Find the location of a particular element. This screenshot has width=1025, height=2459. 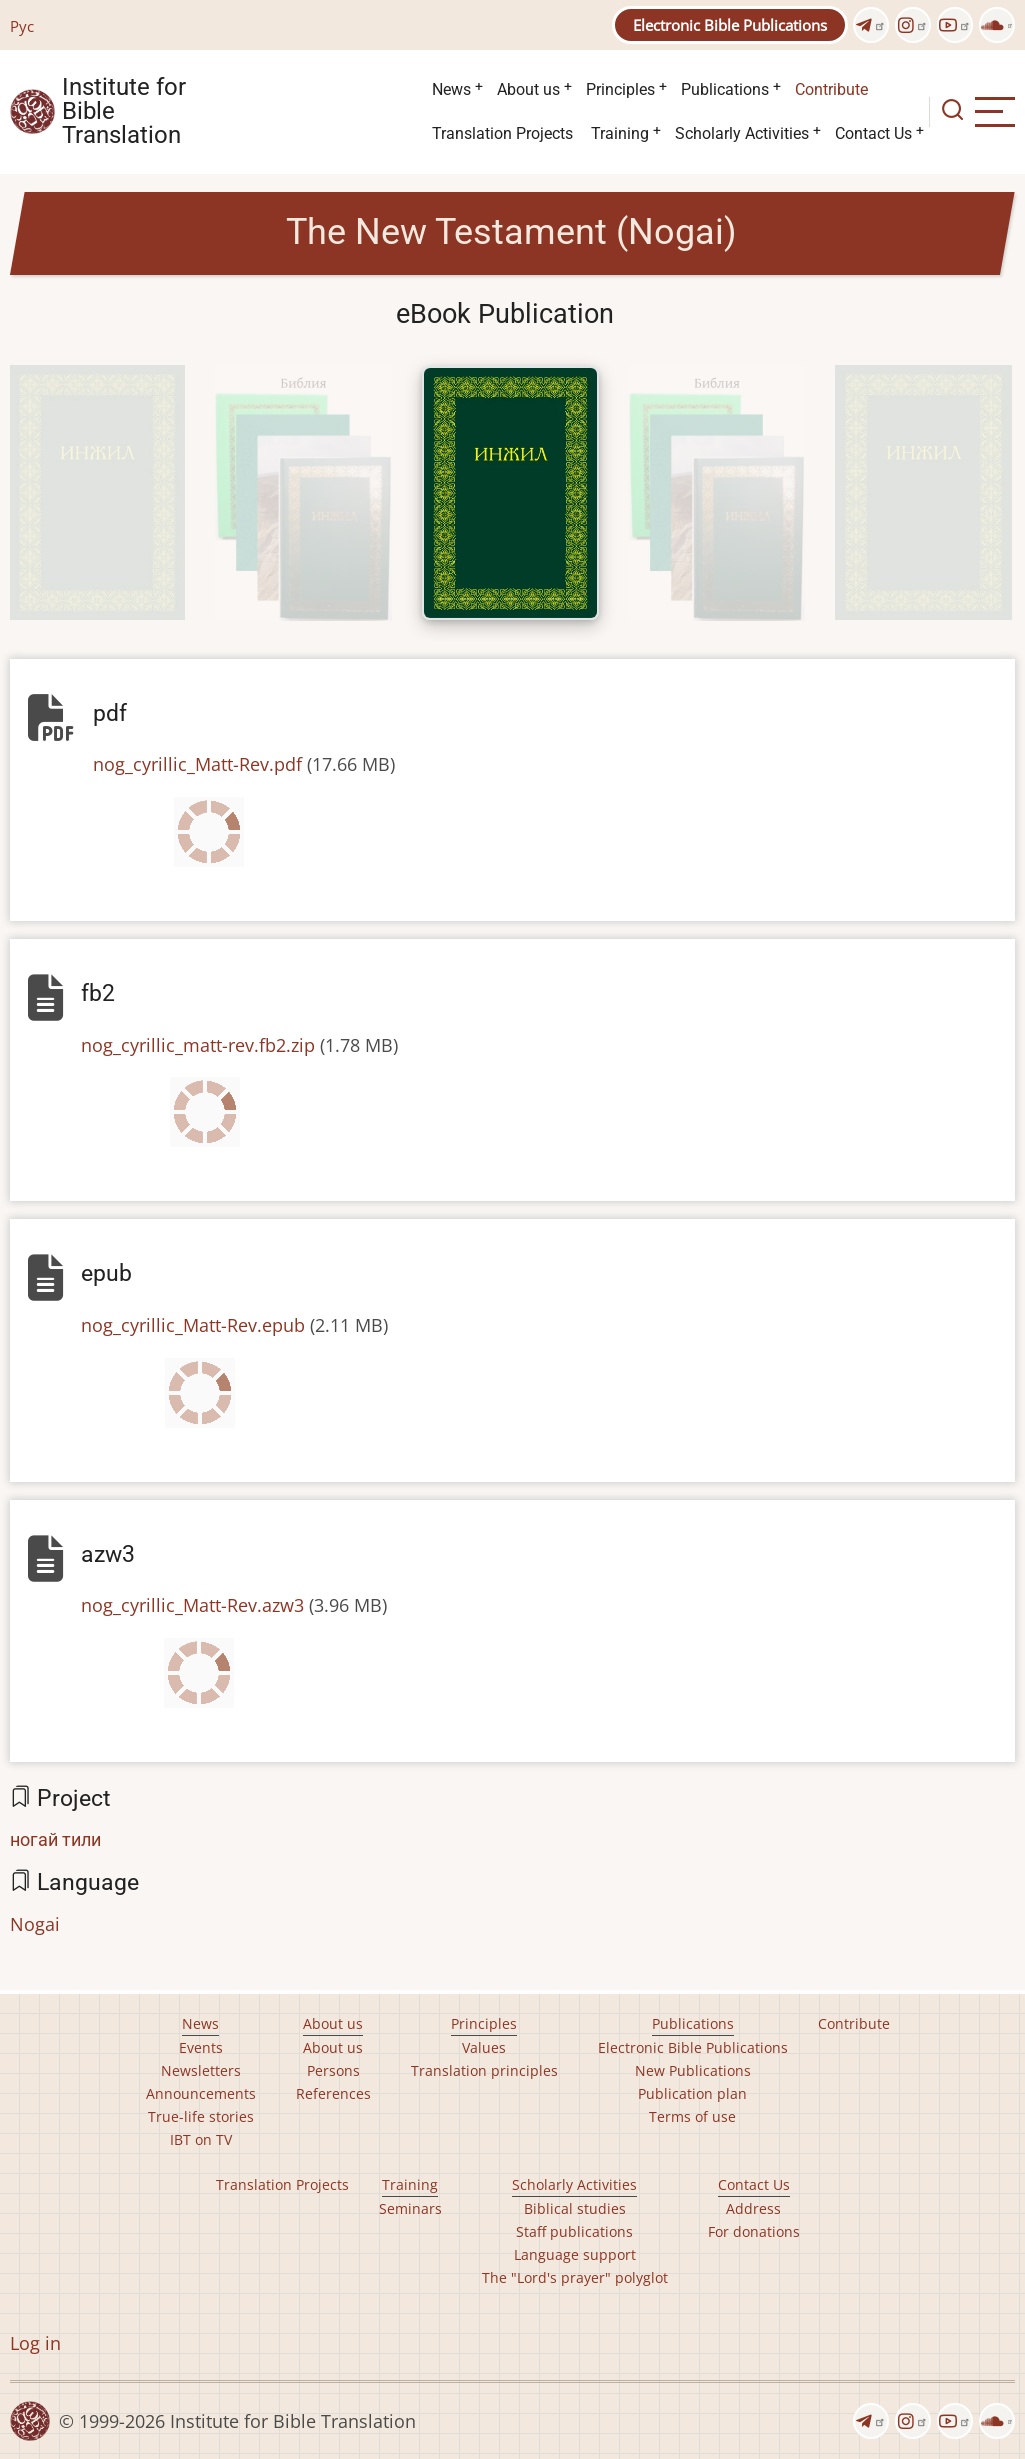

Contribute is located at coordinates (831, 89).